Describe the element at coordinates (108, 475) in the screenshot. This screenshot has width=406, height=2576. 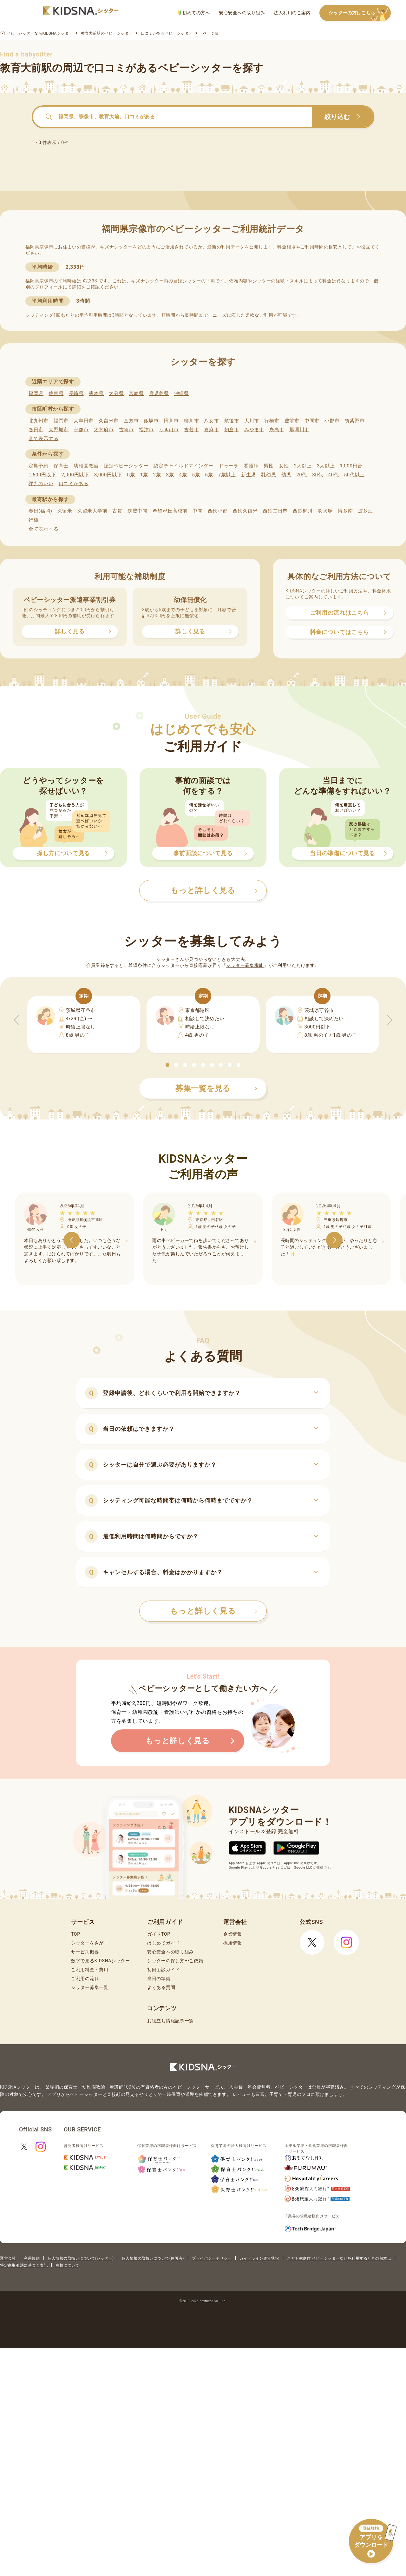
I see `3,000円以下` at that location.